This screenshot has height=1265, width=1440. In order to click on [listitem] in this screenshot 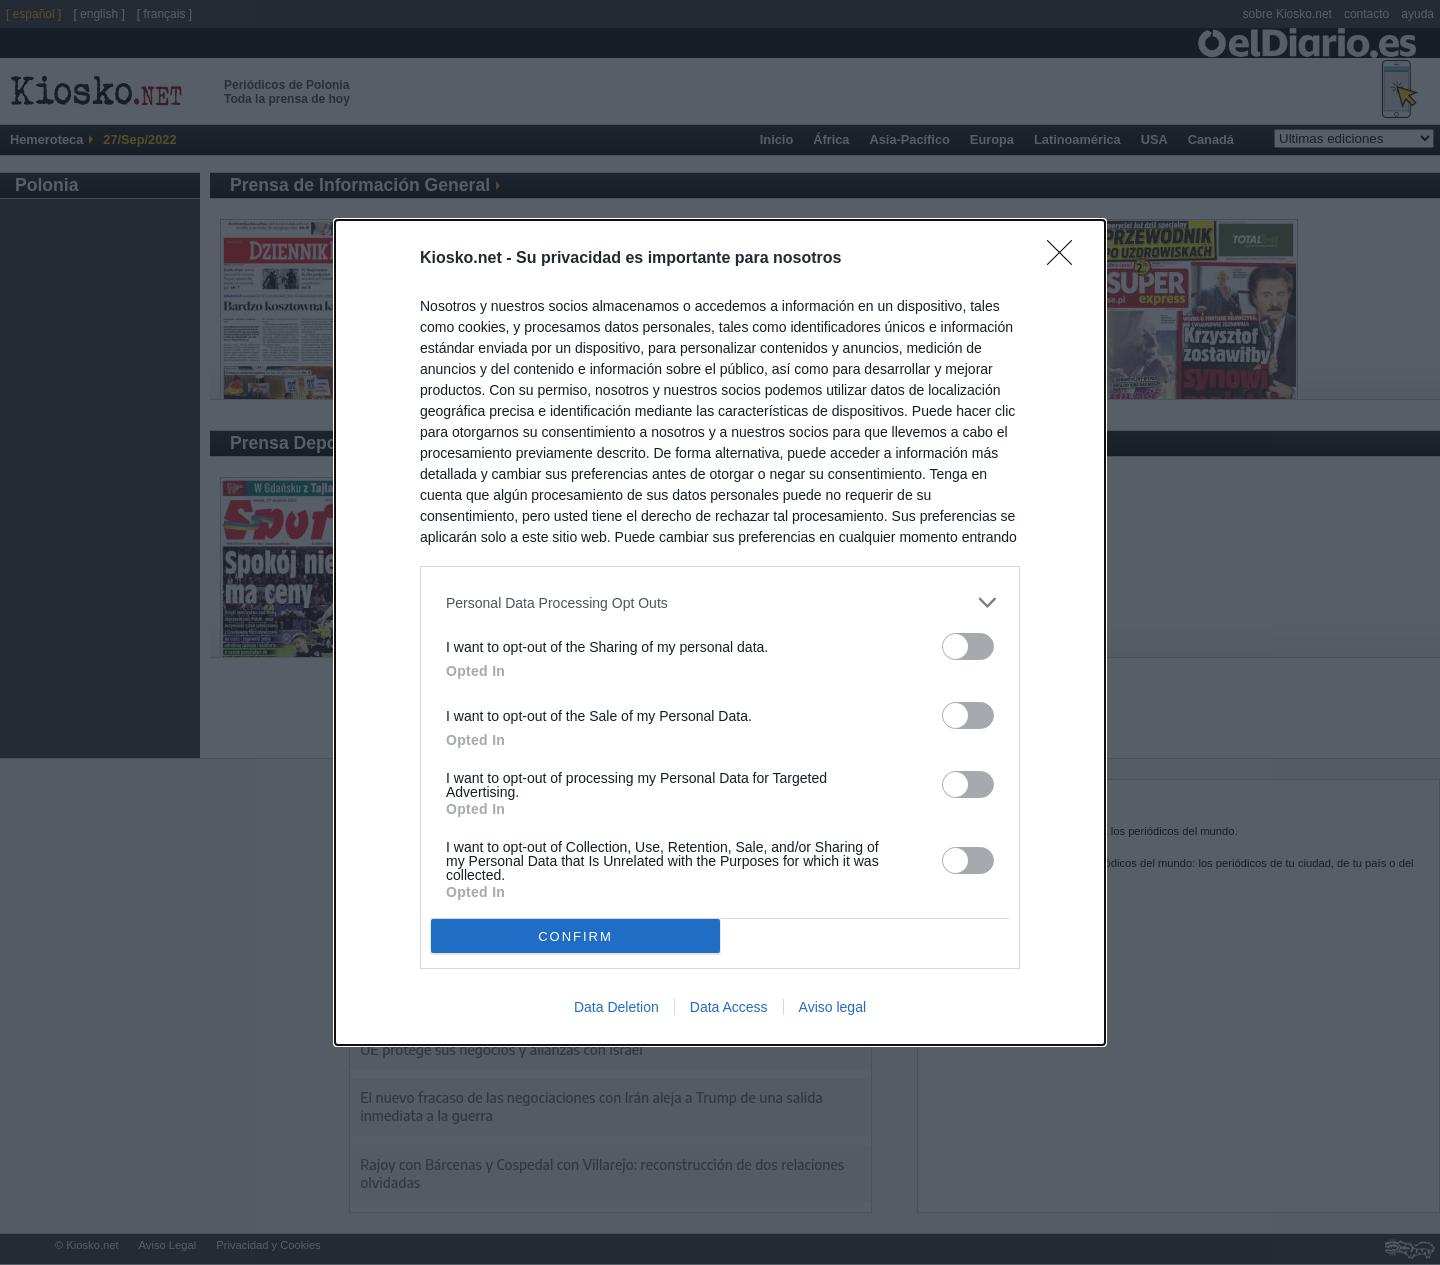, I will do `click(720, 602)`.